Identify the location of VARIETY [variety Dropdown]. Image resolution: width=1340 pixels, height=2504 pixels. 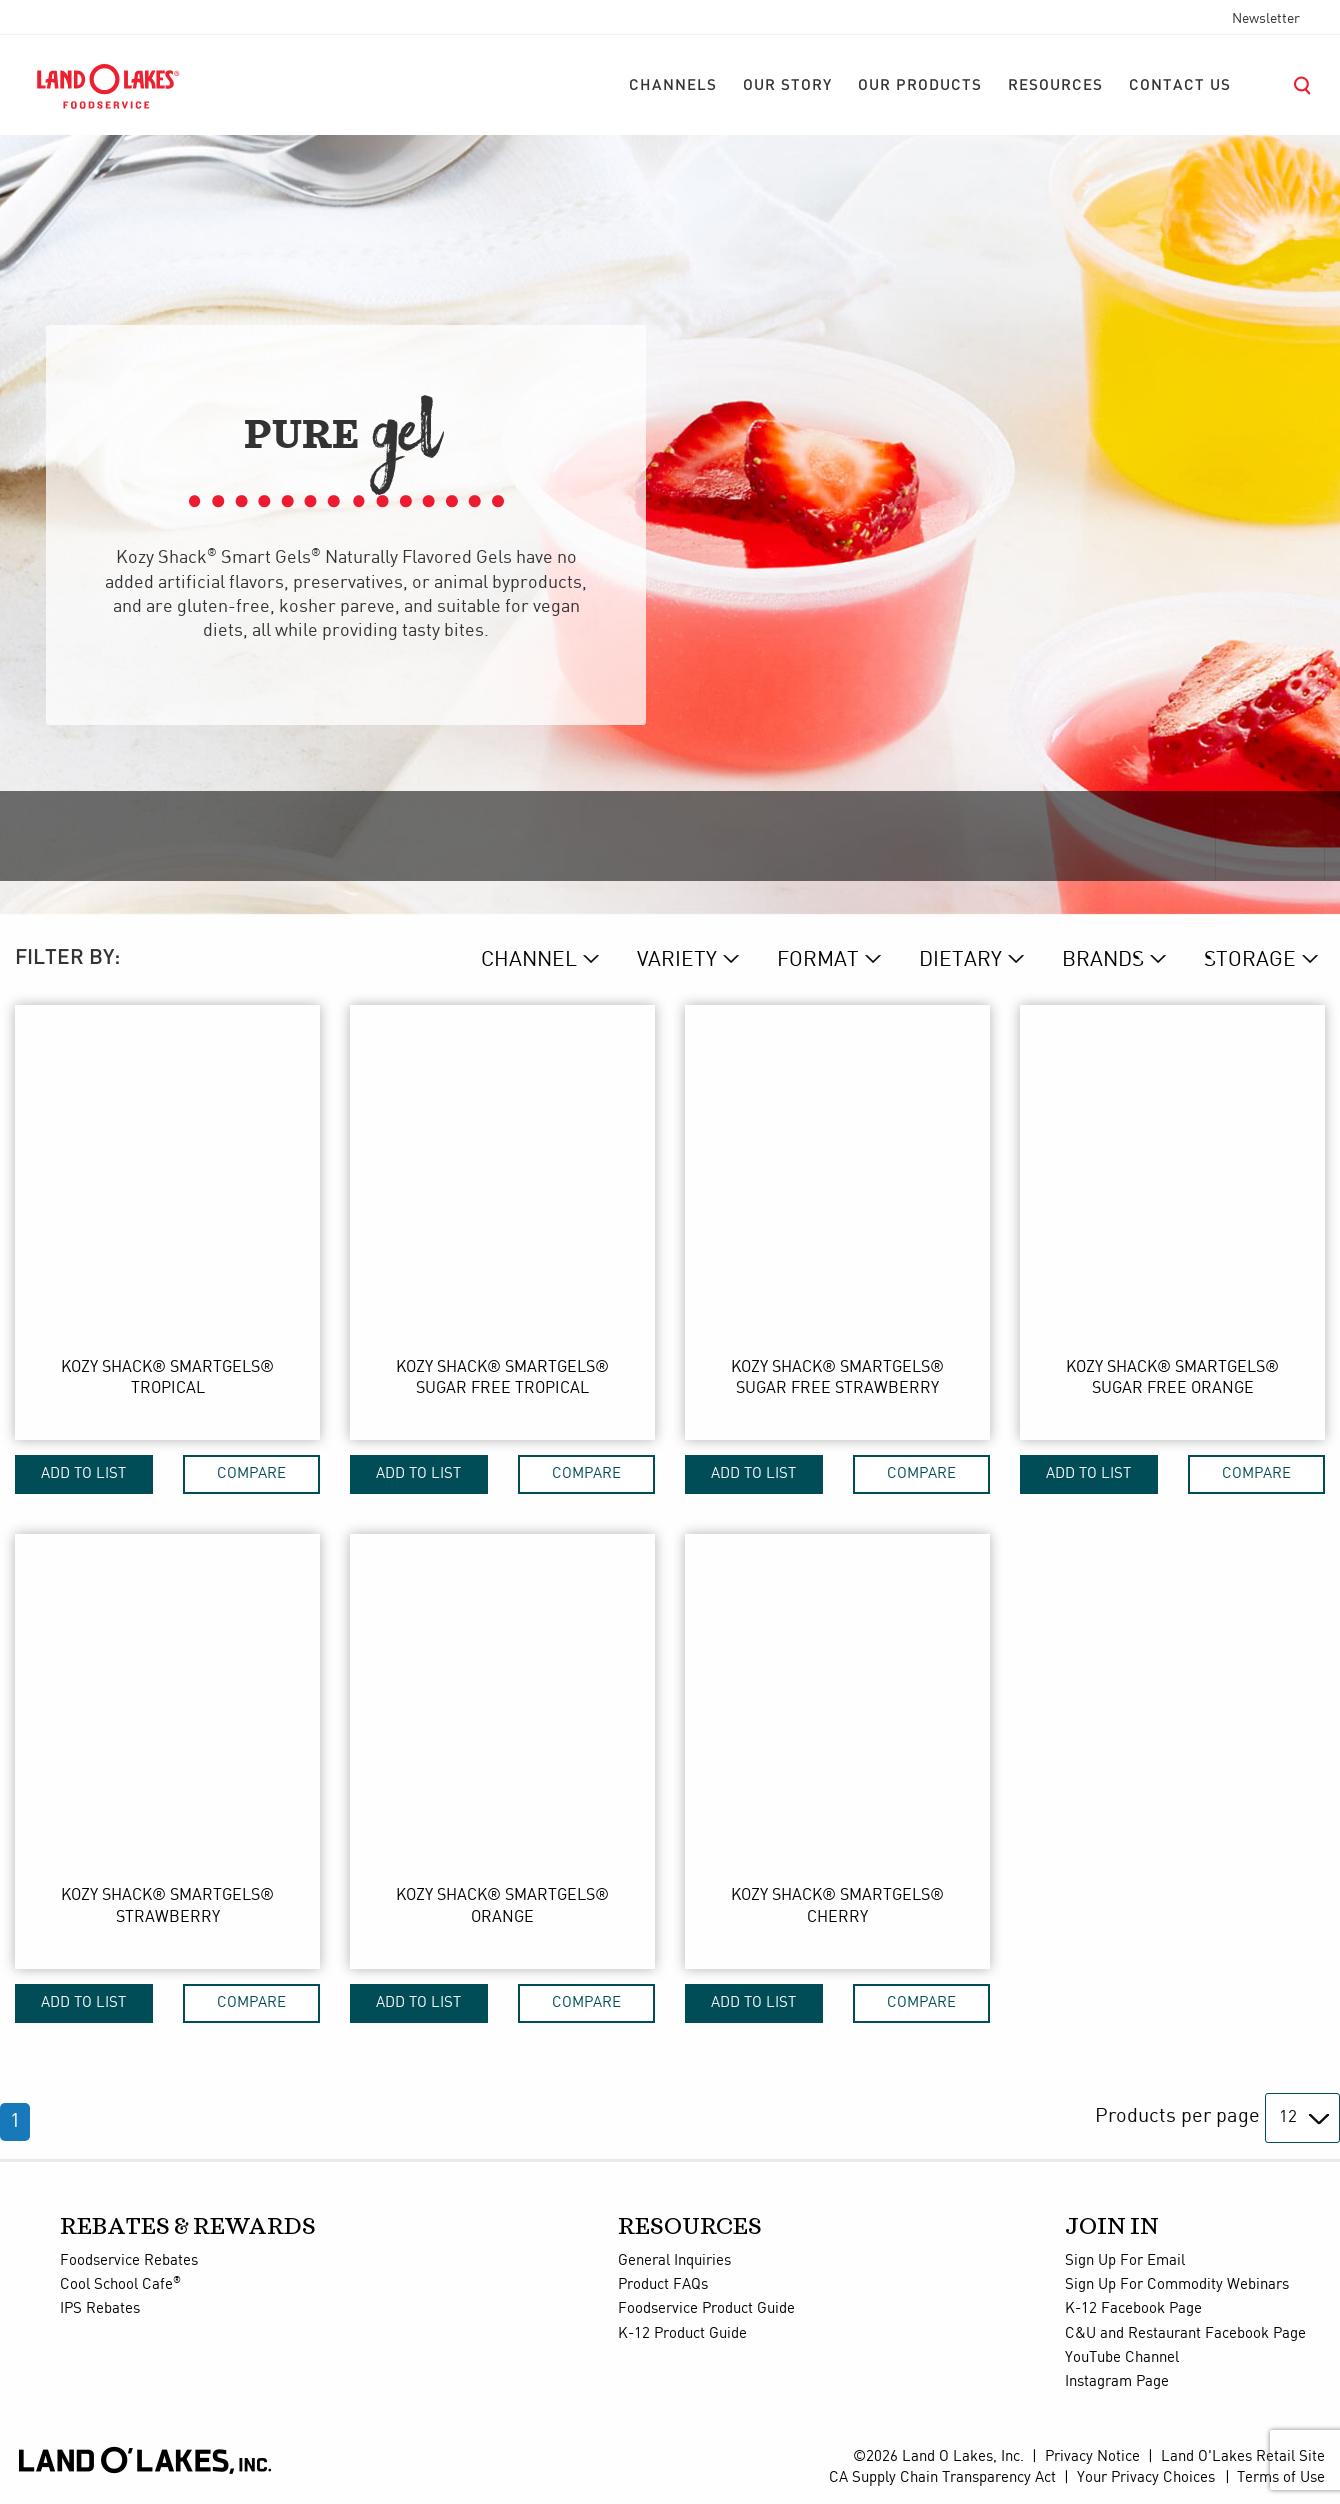
(677, 960).